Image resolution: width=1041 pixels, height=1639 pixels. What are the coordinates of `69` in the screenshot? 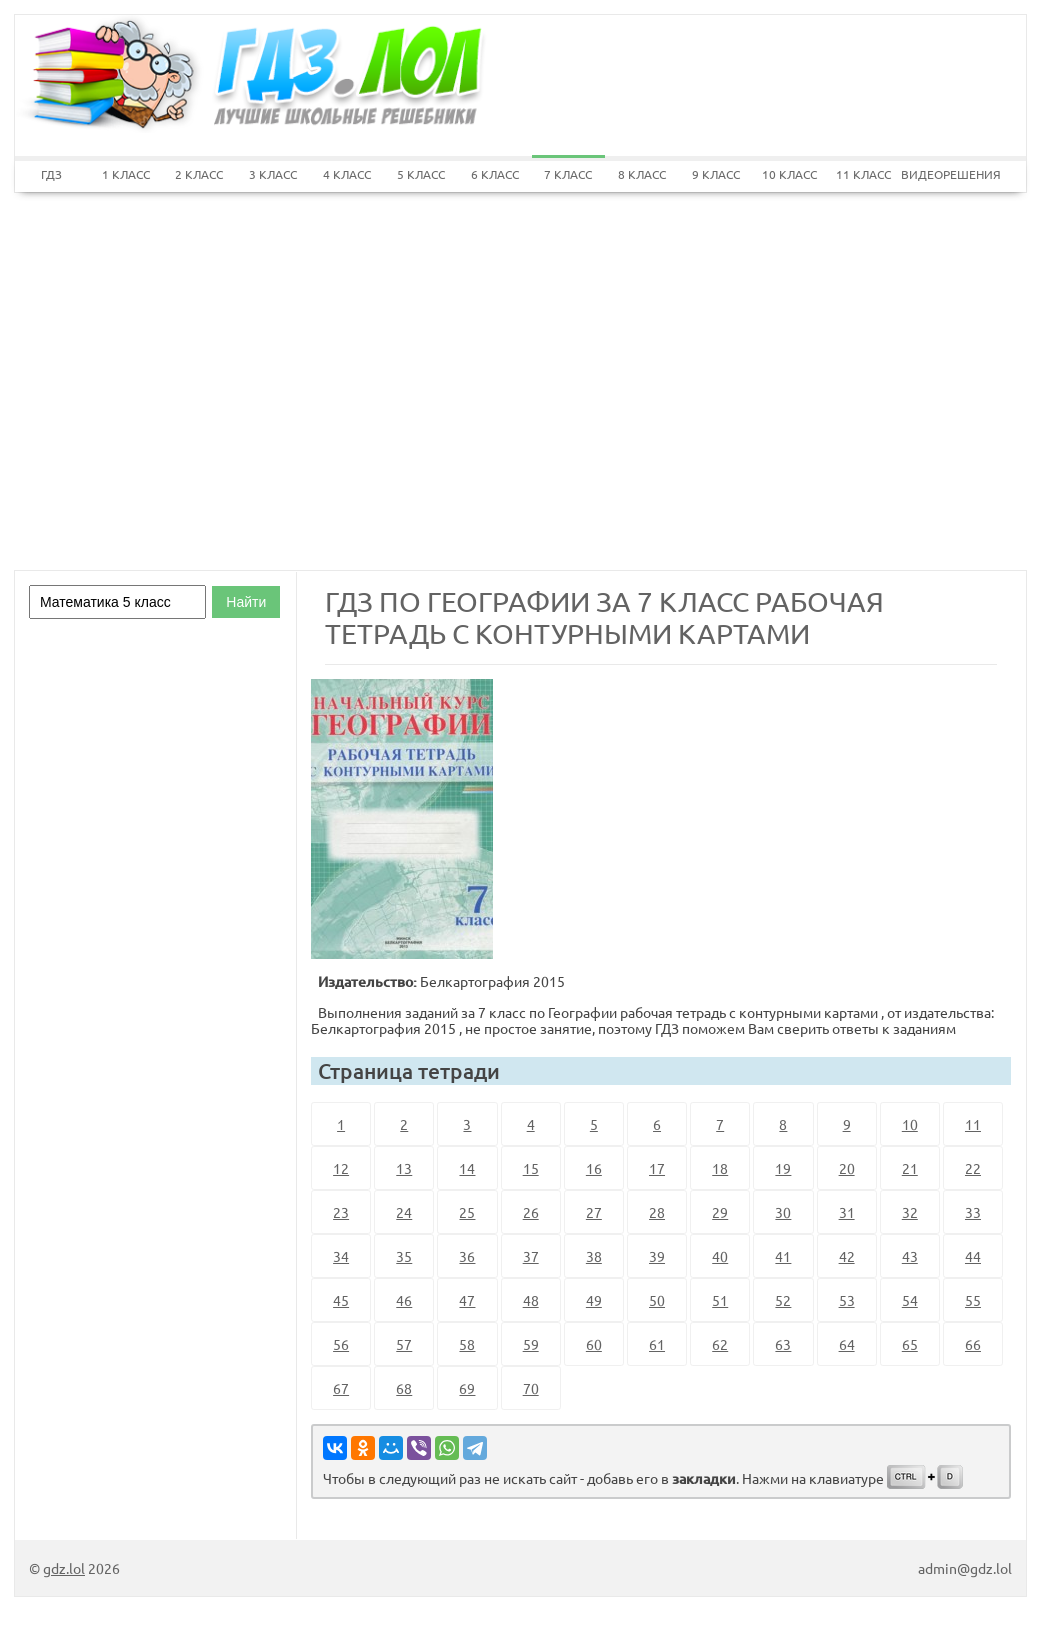 It's located at (467, 1388).